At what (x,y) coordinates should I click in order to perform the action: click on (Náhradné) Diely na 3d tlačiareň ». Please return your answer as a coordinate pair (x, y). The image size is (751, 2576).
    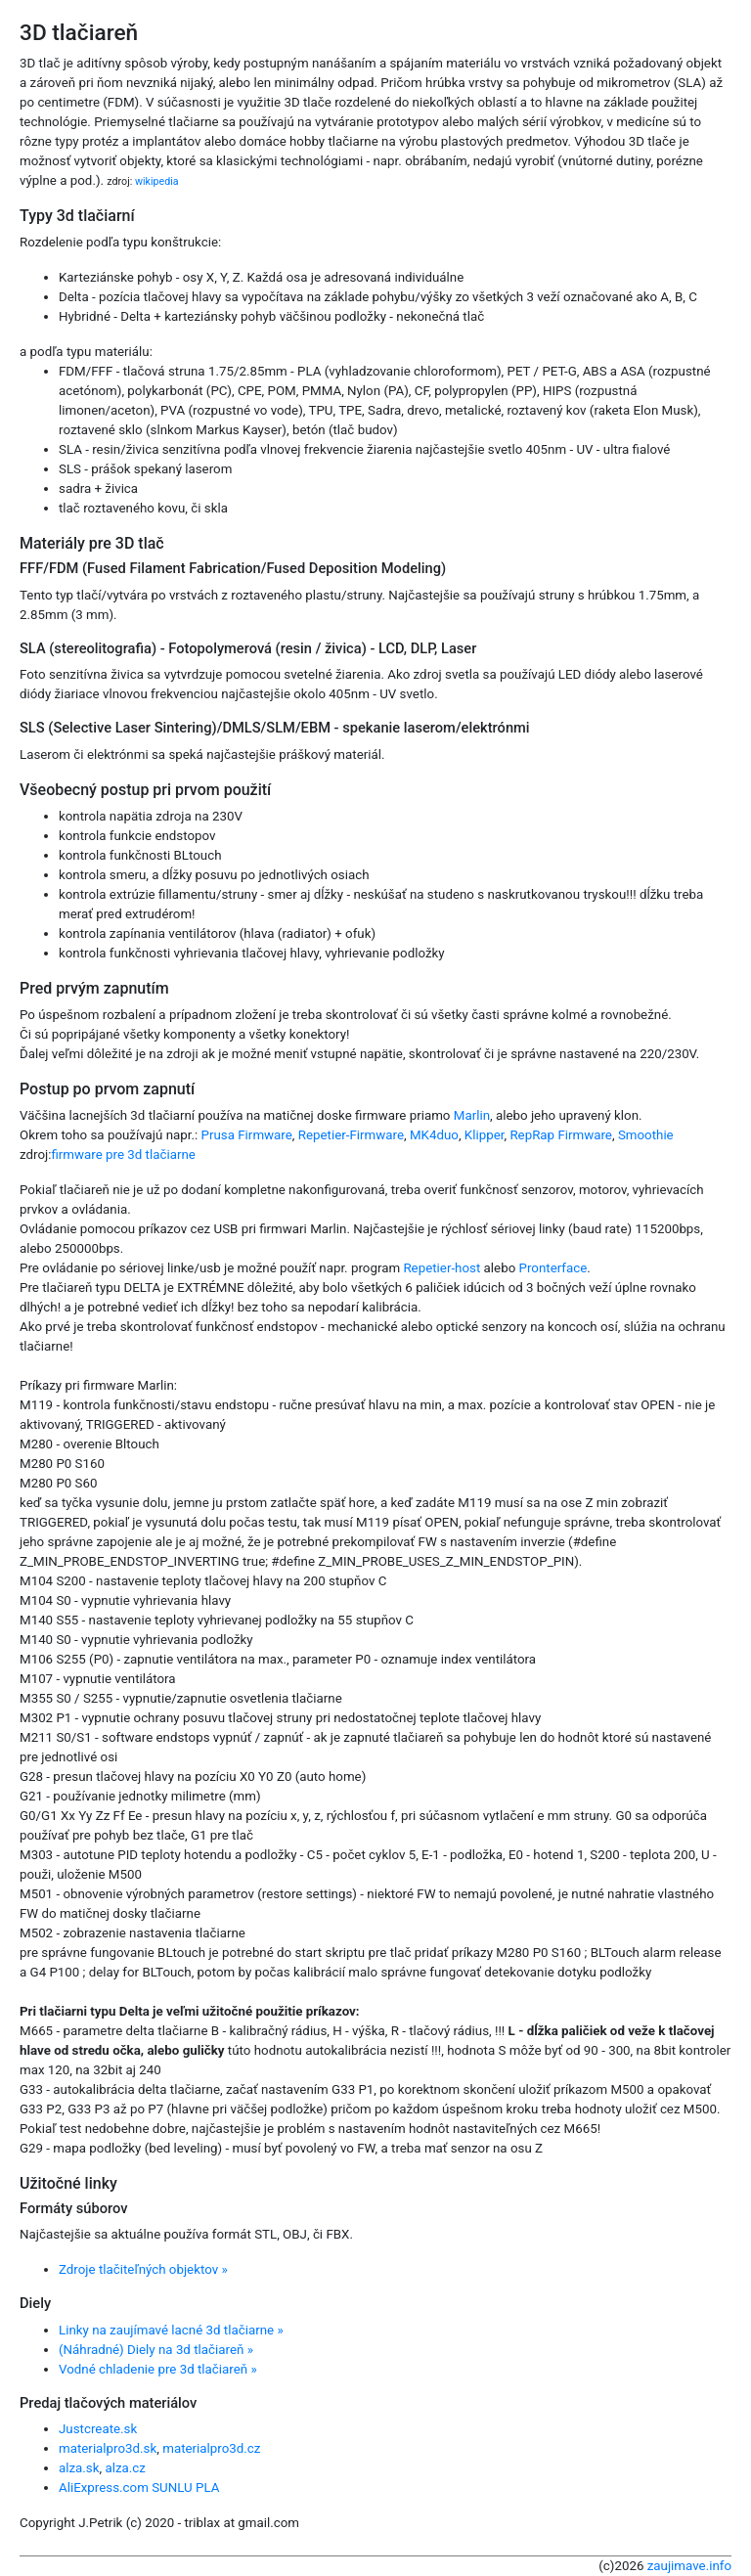
    Looking at the image, I should click on (156, 2349).